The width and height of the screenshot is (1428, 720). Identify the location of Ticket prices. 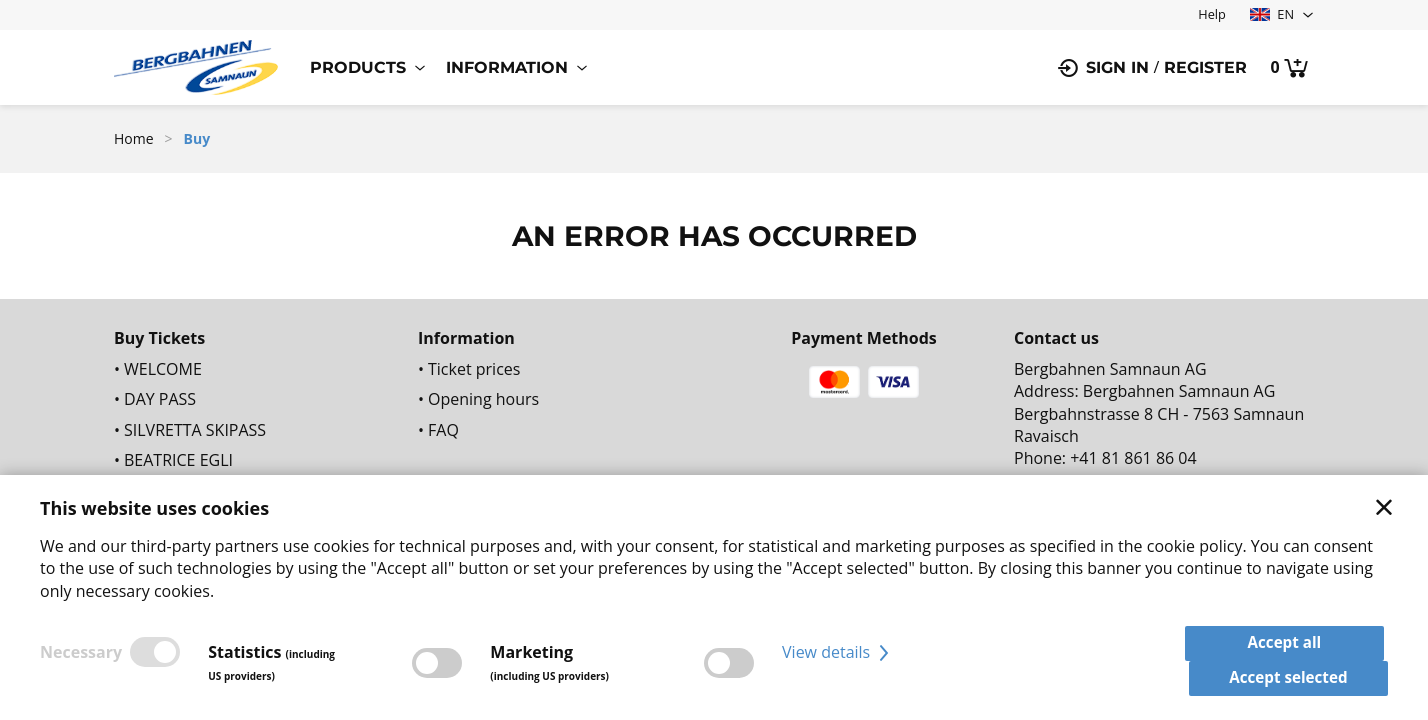
(474, 369).